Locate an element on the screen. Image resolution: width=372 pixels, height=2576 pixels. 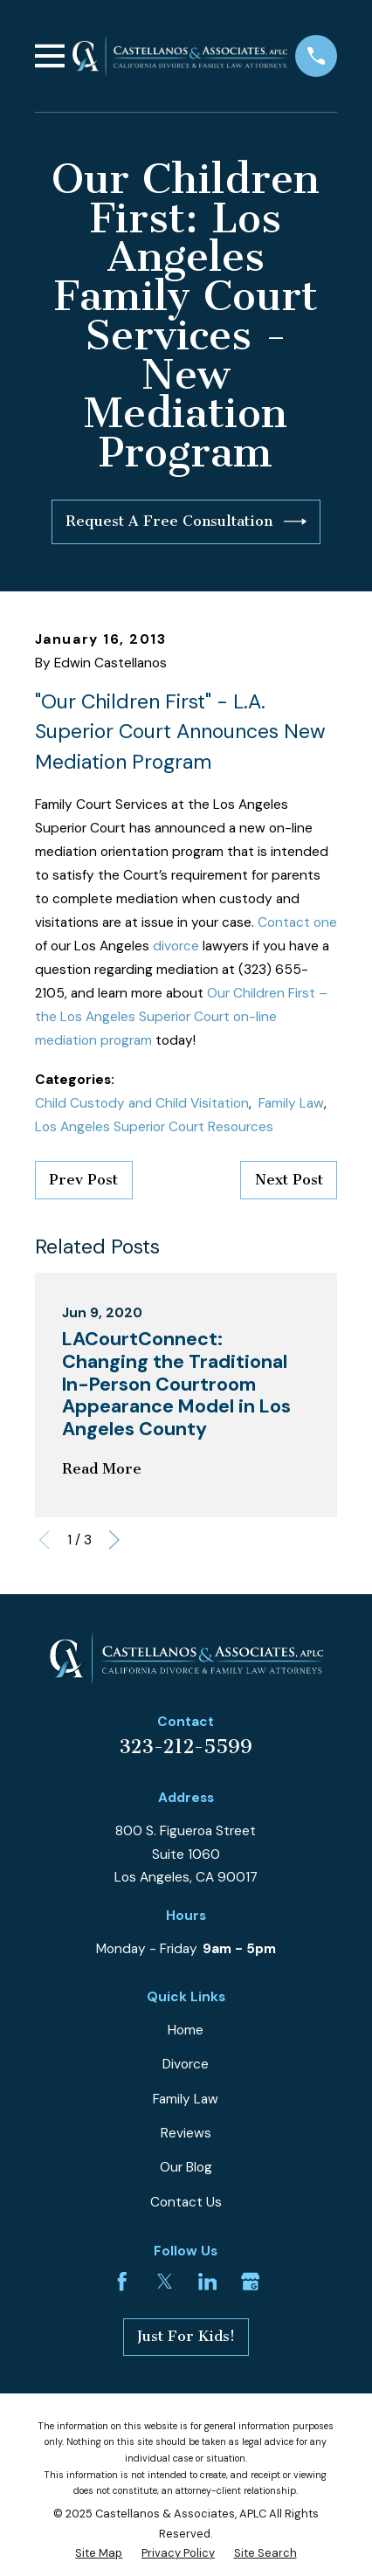
Our Children First – the Los Angeles Superior Court on-line mediation program is located at coordinates (181, 1016).